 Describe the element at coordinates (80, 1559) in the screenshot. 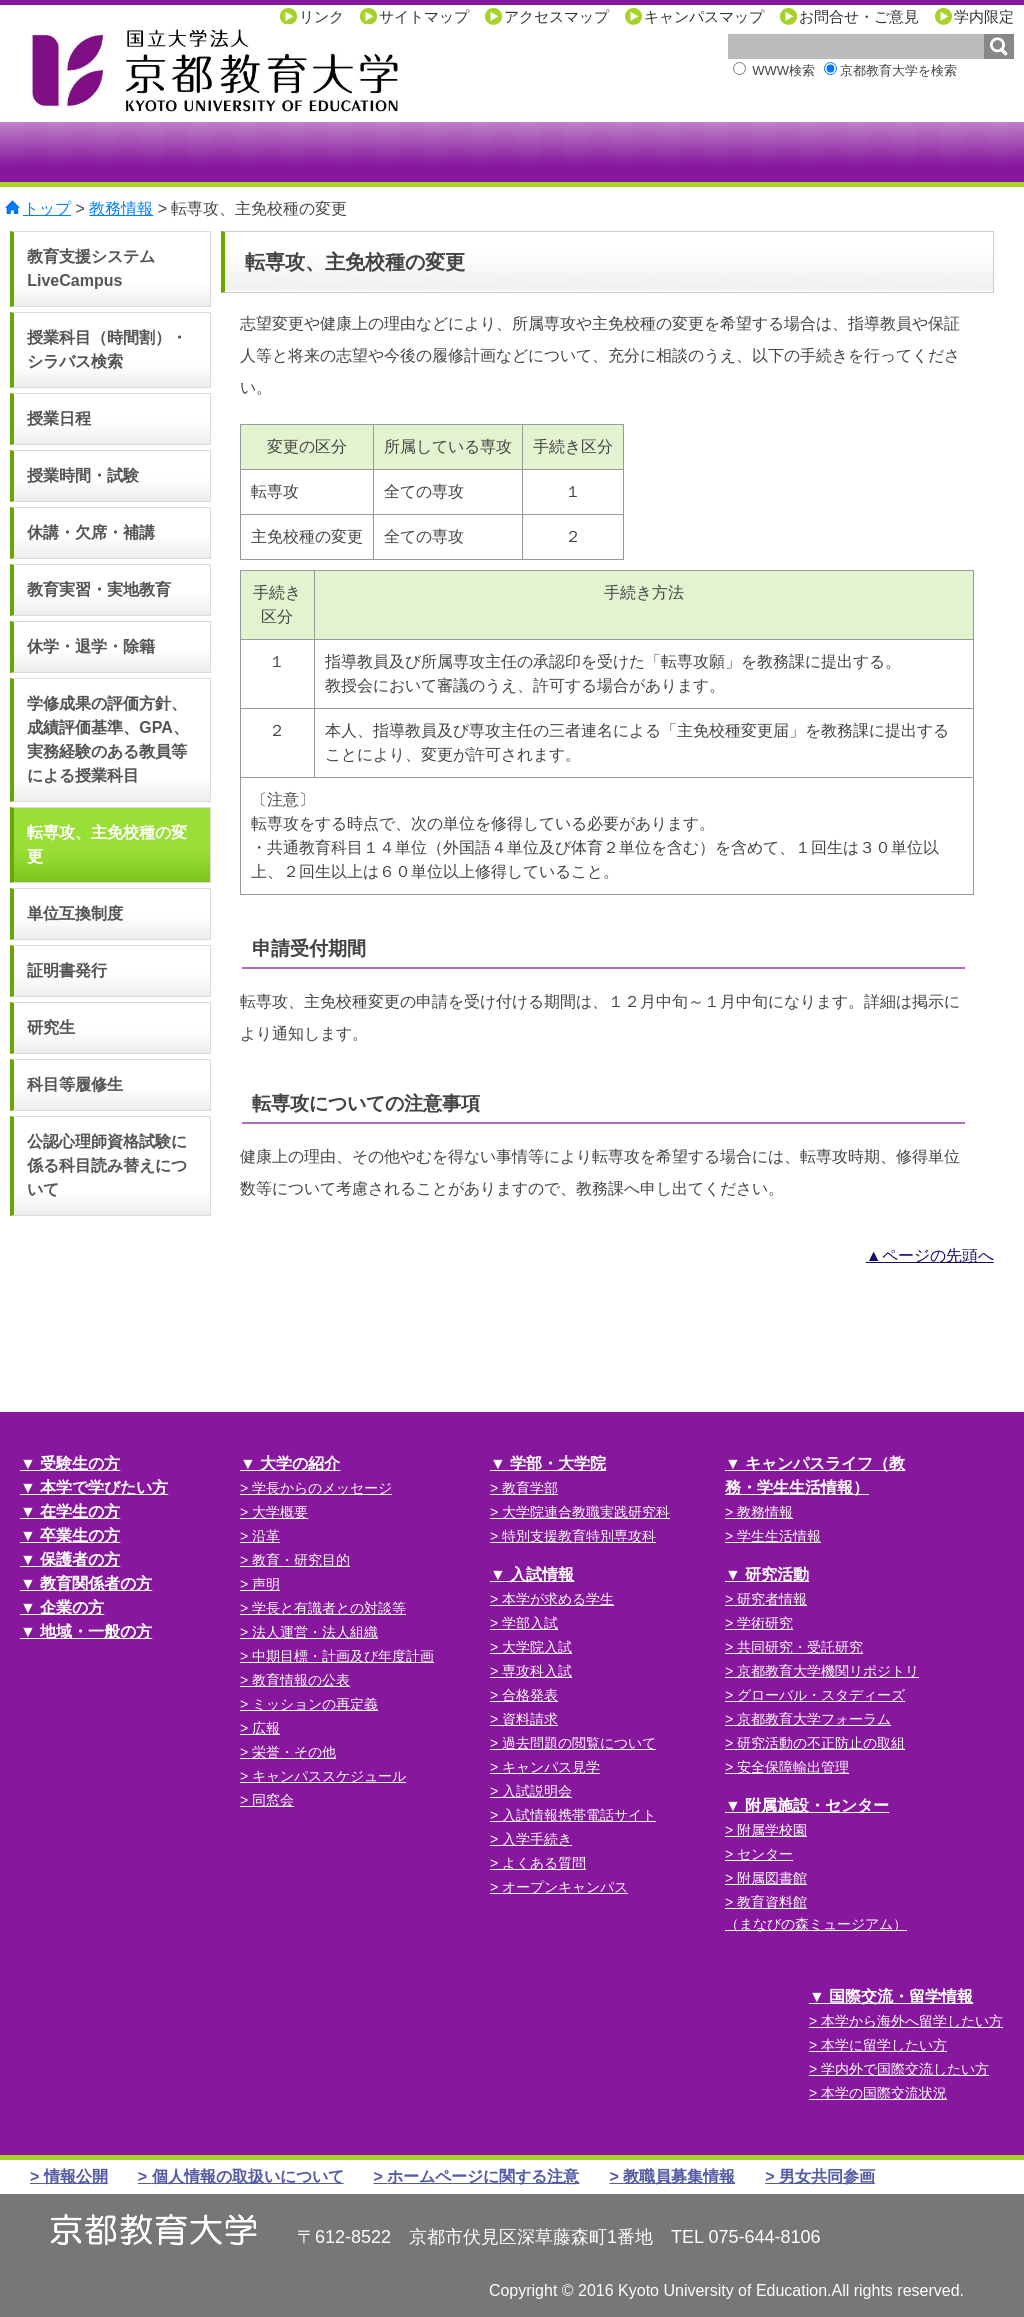

I see `保護者の方` at that location.